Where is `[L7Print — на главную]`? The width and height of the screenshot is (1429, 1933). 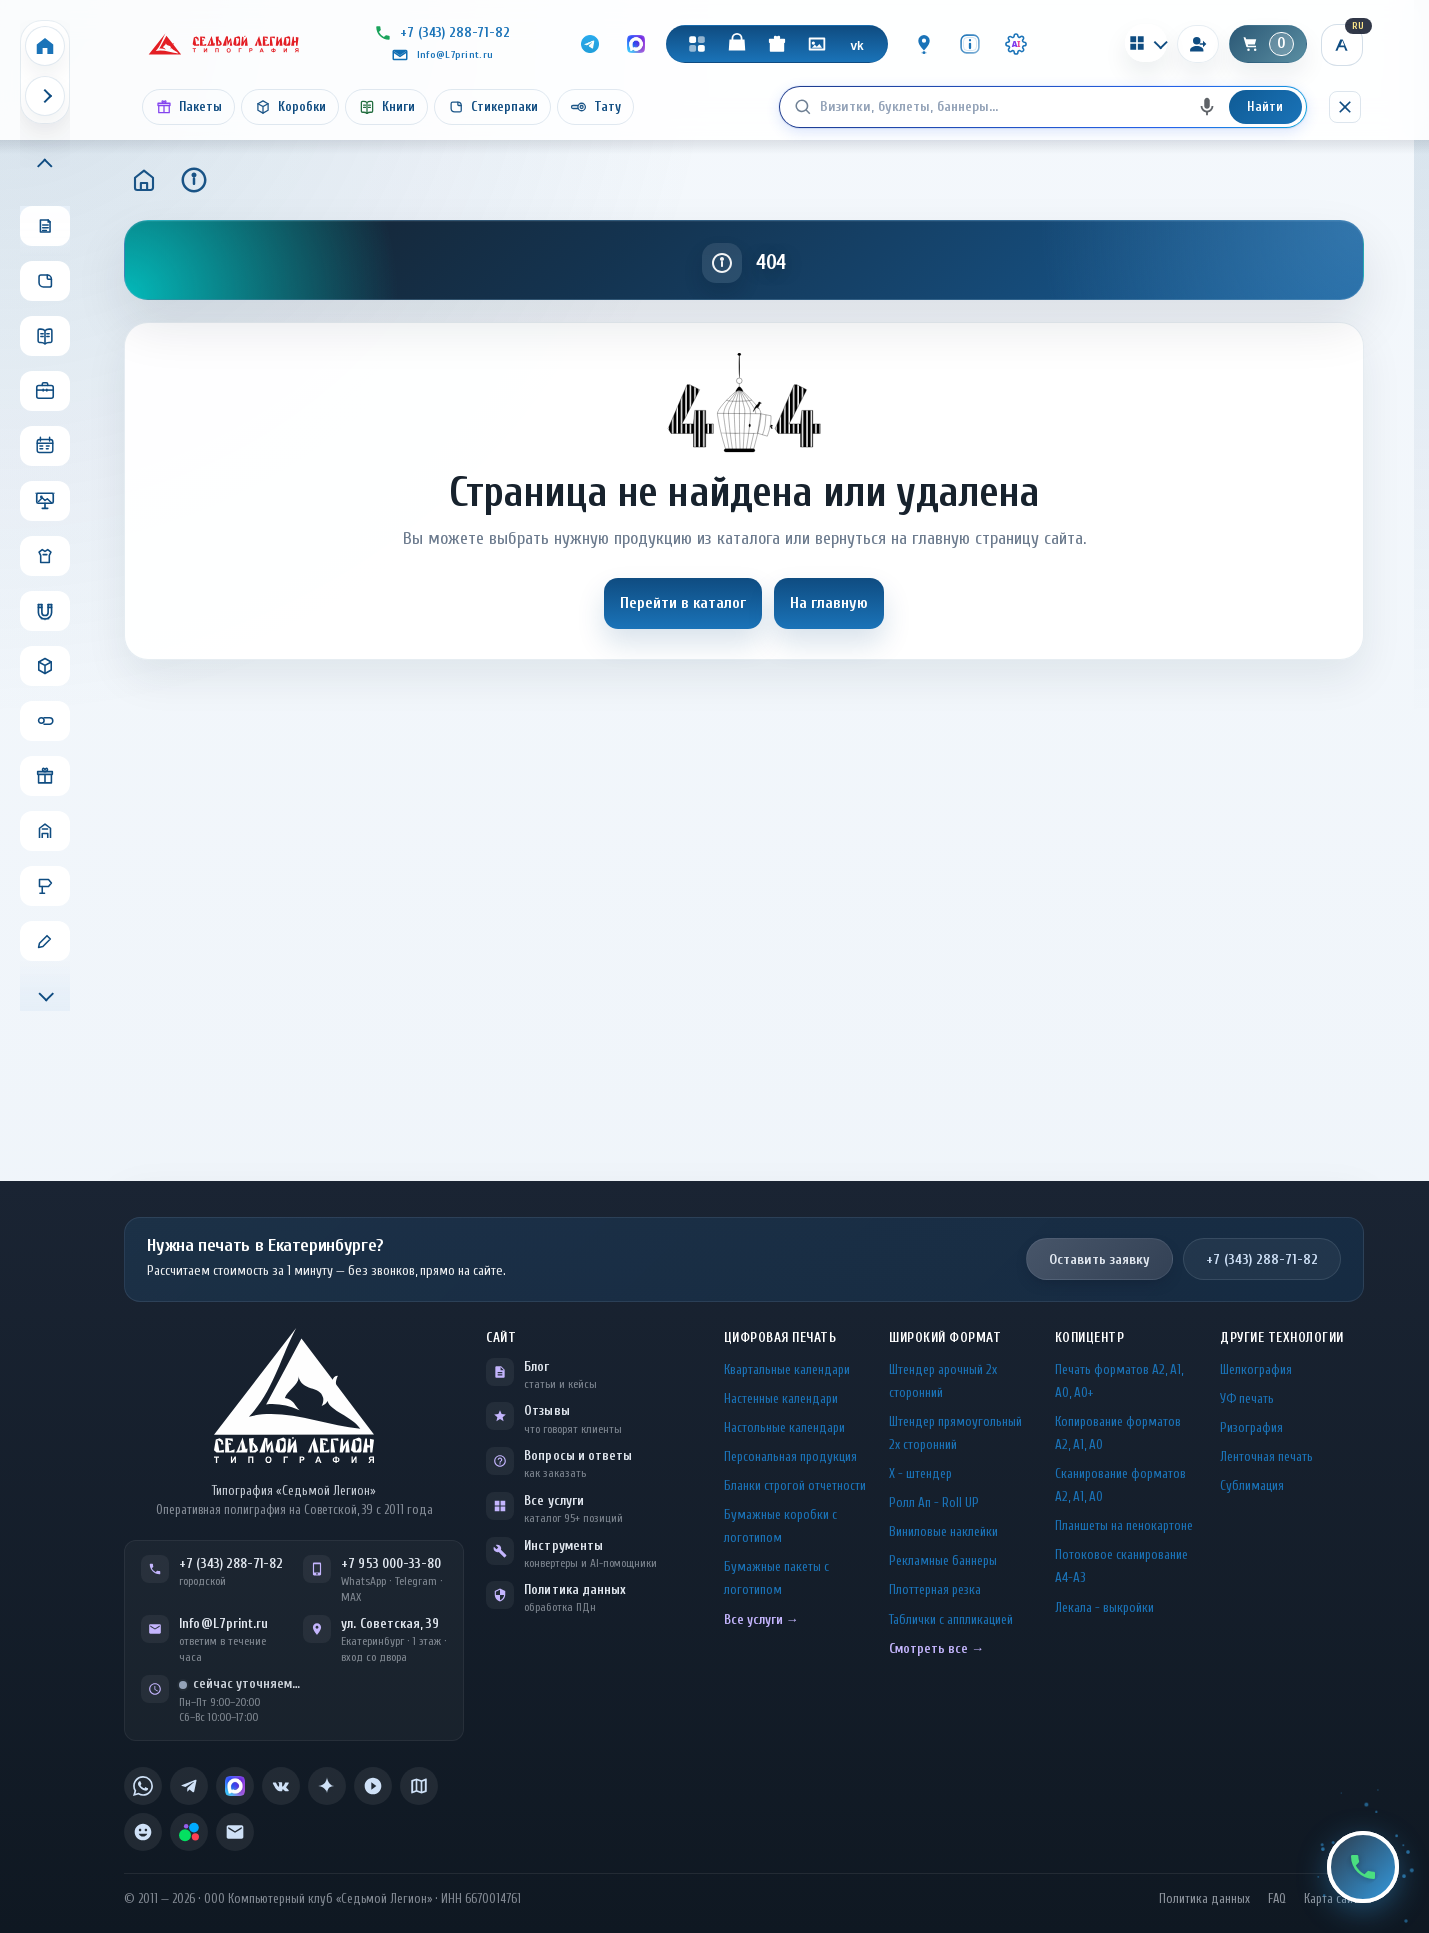
[L7Print — на главную] is located at coordinates (294, 1395).